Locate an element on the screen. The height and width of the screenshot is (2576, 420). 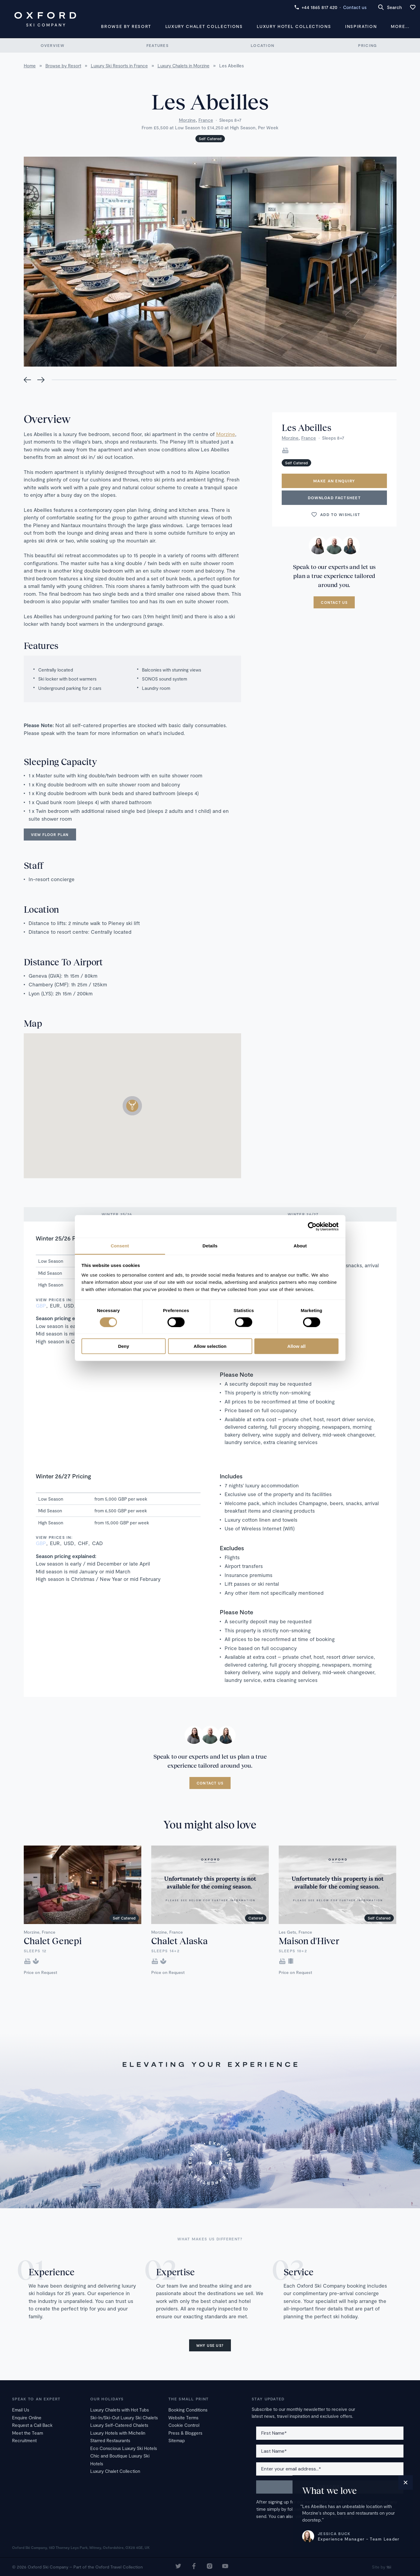
Website Terms is located at coordinates (183, 2417).